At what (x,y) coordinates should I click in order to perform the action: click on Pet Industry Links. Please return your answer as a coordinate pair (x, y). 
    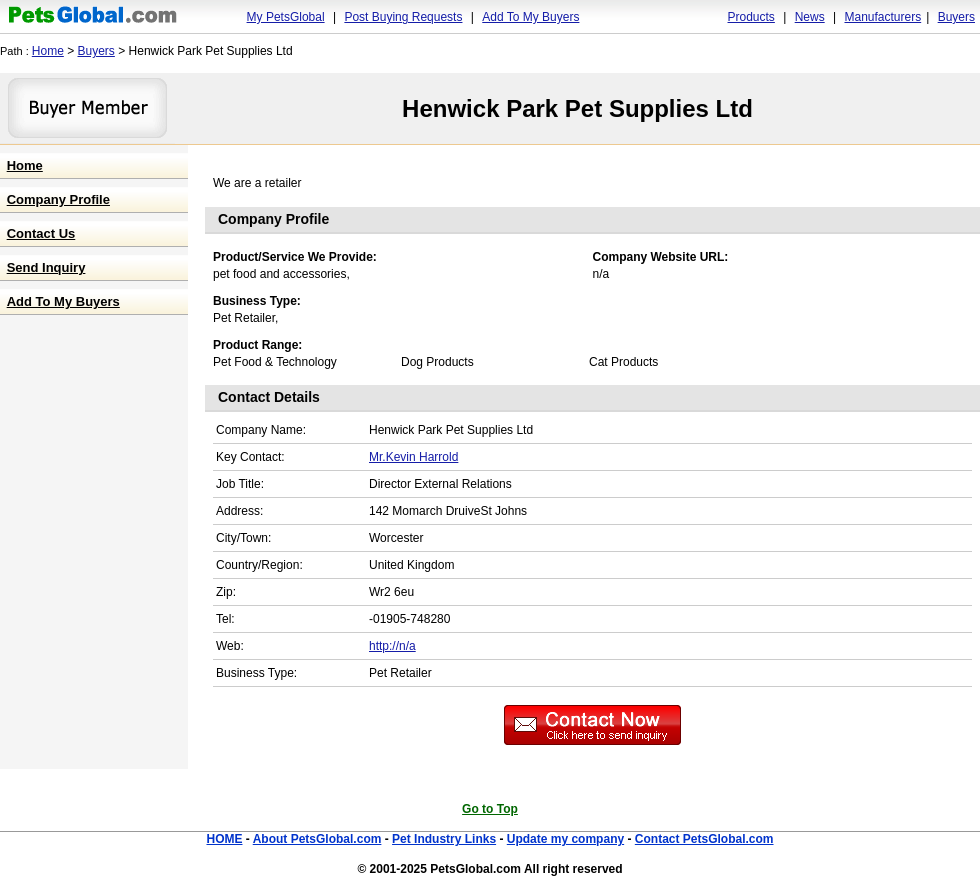
    Looking at the image, I should click on (444, 839).